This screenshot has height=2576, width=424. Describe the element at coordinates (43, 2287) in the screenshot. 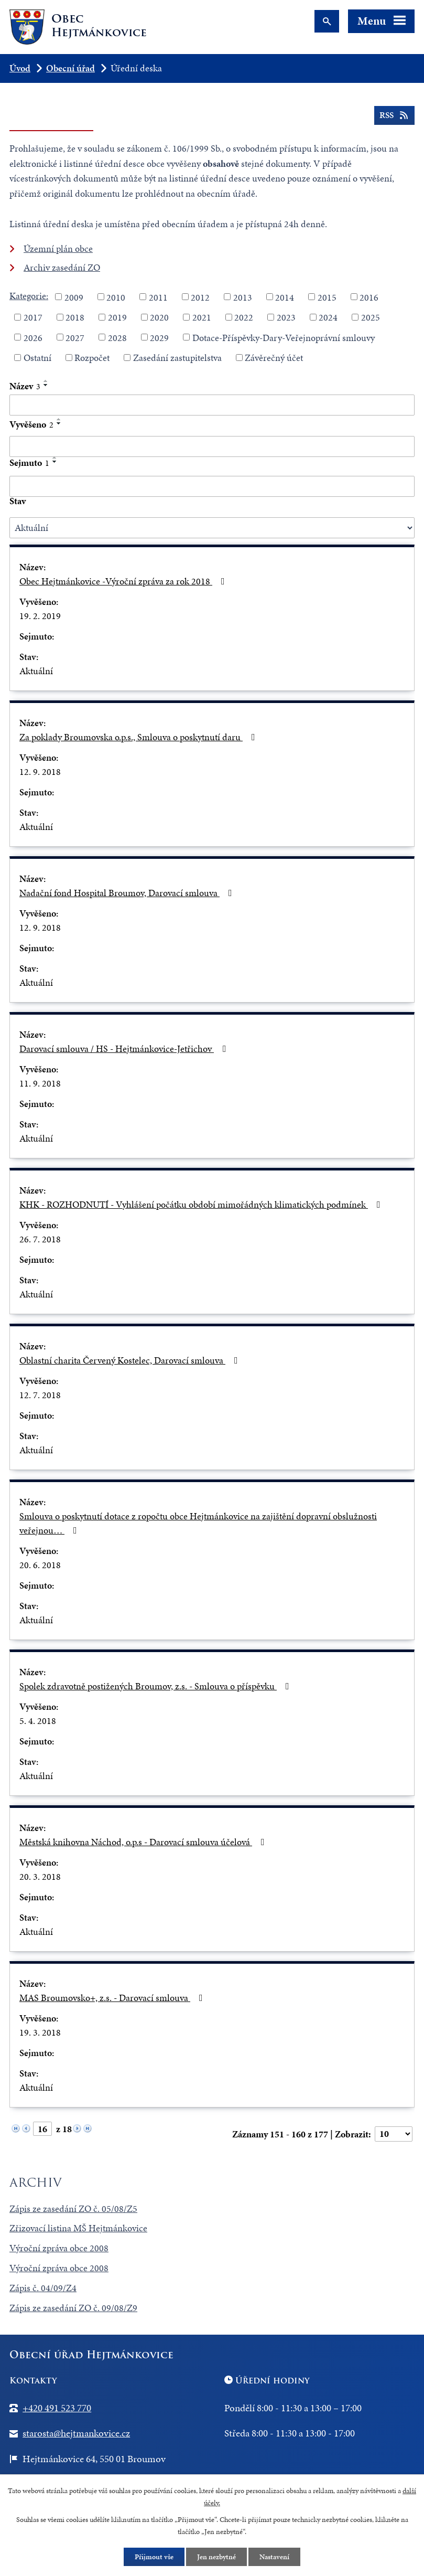

I see `Zápis č. 04/09/Z4` at that location.